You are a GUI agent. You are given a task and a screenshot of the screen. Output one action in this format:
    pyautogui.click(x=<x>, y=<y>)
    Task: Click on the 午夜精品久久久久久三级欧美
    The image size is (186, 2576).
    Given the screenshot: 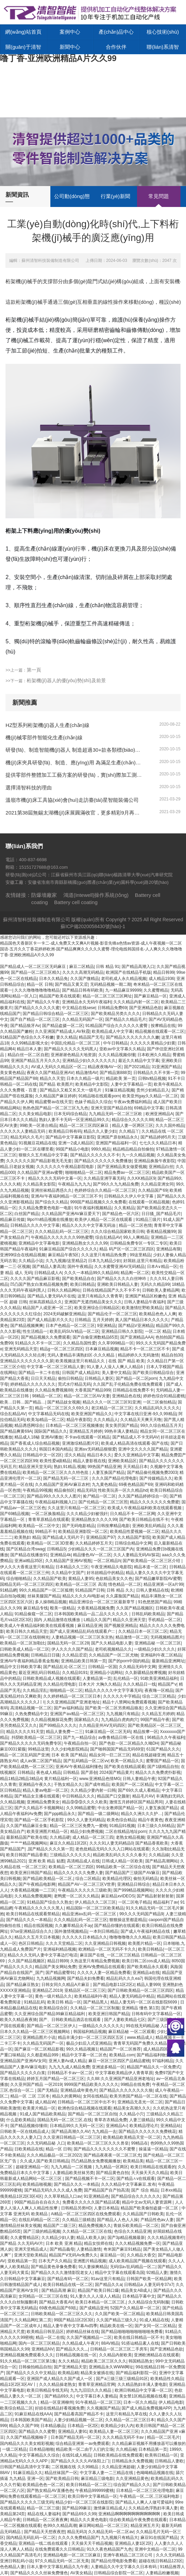 What is the action you would take?
    pyautogui.click(x=84, y=1890)
    